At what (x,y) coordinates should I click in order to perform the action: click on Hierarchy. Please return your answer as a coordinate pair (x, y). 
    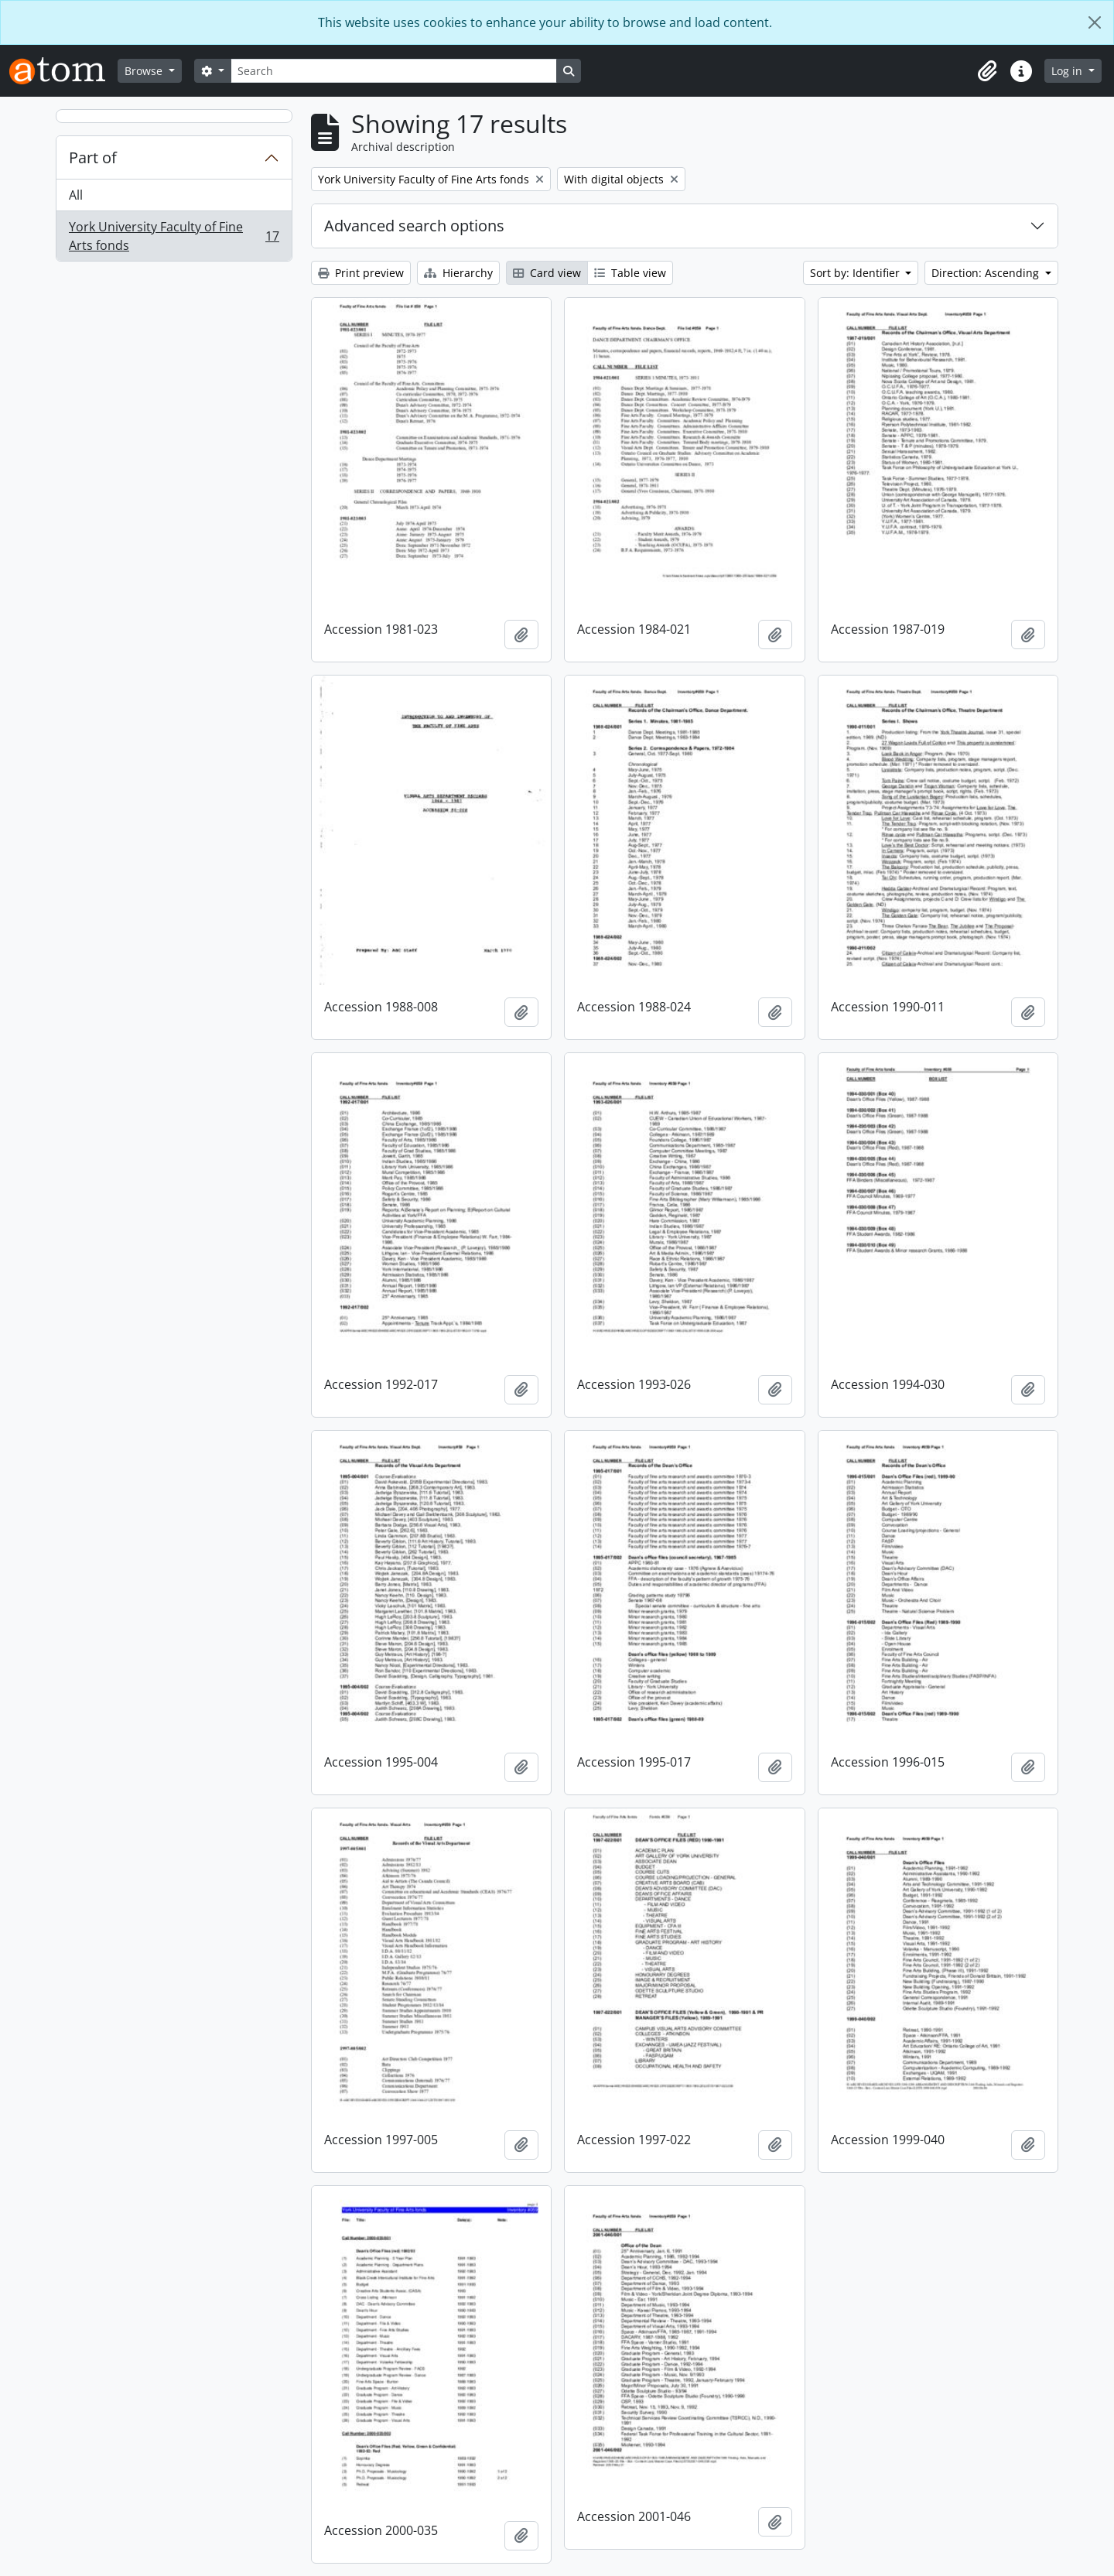
    Looking at the image, I should click on (458, 272).